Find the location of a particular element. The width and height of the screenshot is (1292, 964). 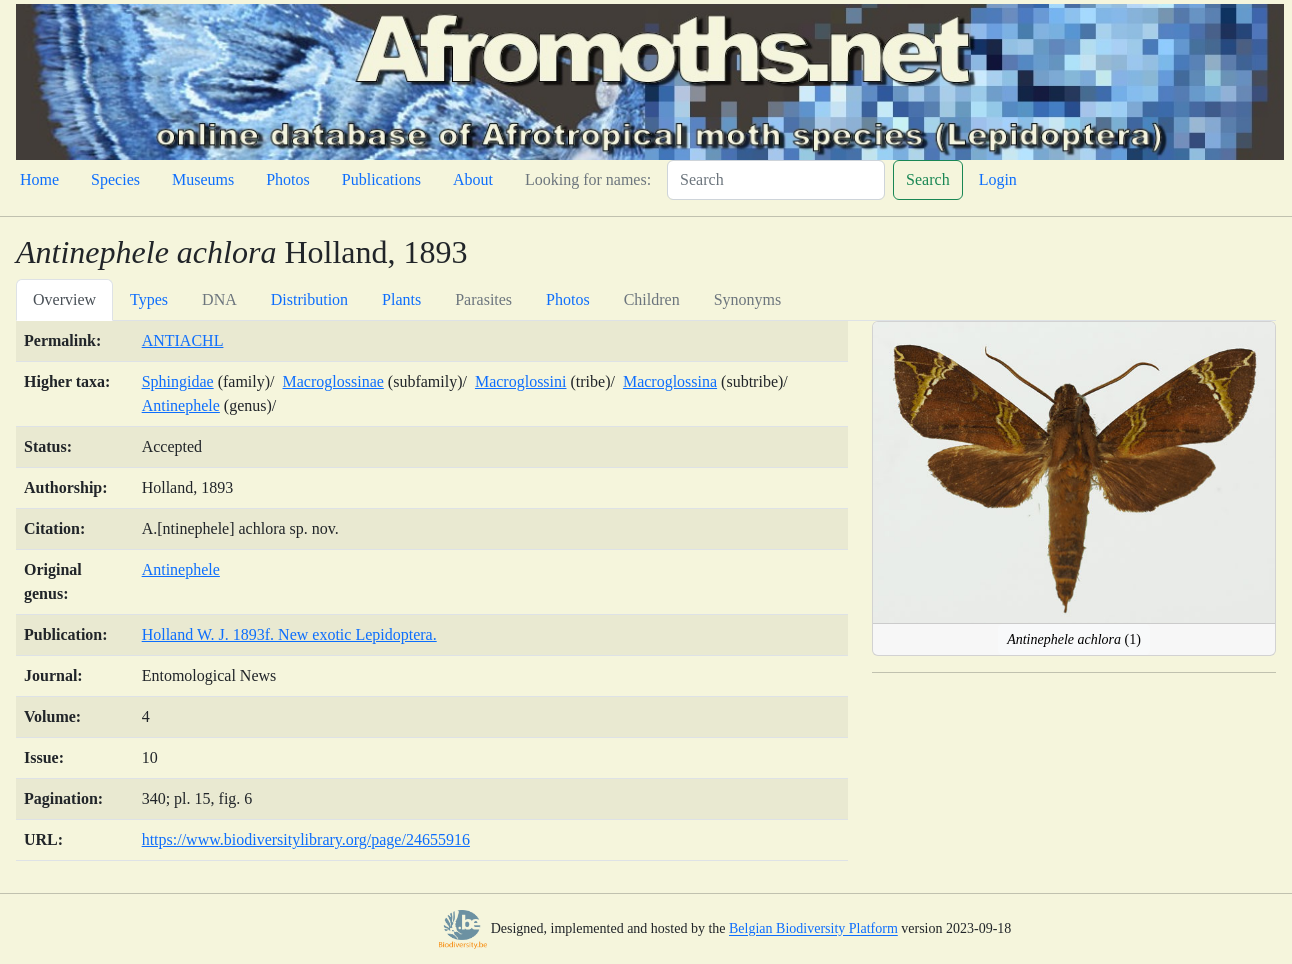

Overview [tab] is located at coordinates (64, 299).